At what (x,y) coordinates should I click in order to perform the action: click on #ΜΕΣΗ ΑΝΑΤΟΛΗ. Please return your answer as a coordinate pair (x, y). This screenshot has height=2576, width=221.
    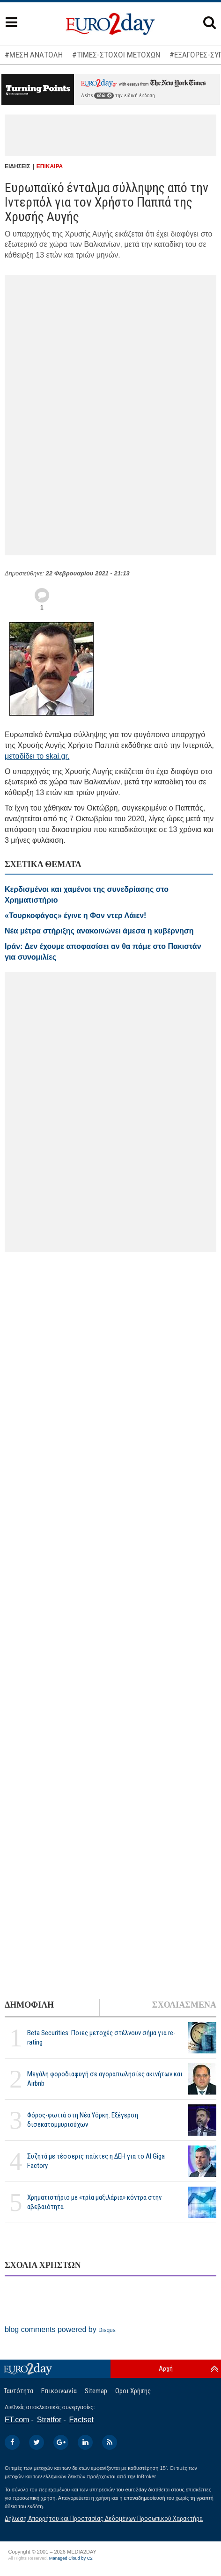
    Looking at the image, I should click on (34, 54).